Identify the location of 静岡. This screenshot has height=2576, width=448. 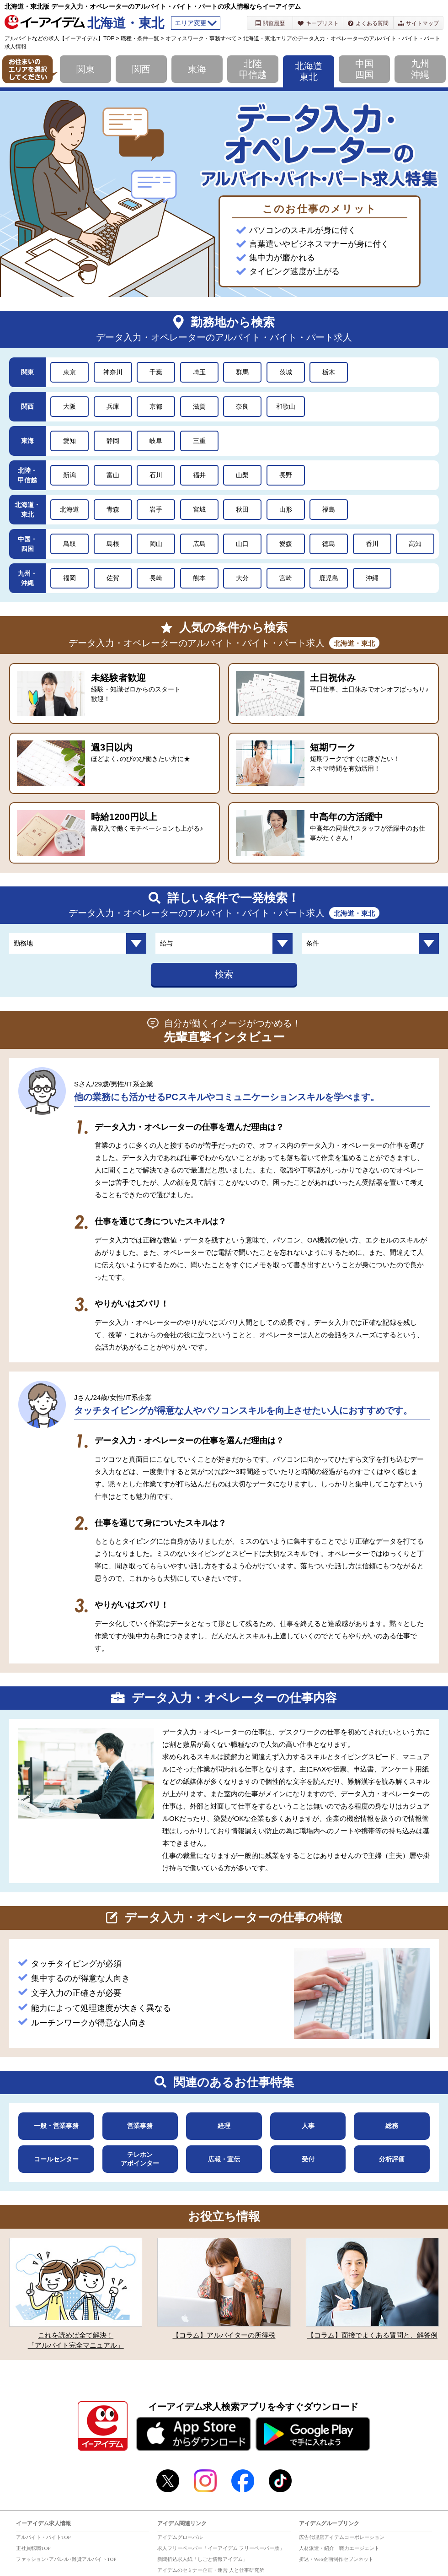
(113, 440).